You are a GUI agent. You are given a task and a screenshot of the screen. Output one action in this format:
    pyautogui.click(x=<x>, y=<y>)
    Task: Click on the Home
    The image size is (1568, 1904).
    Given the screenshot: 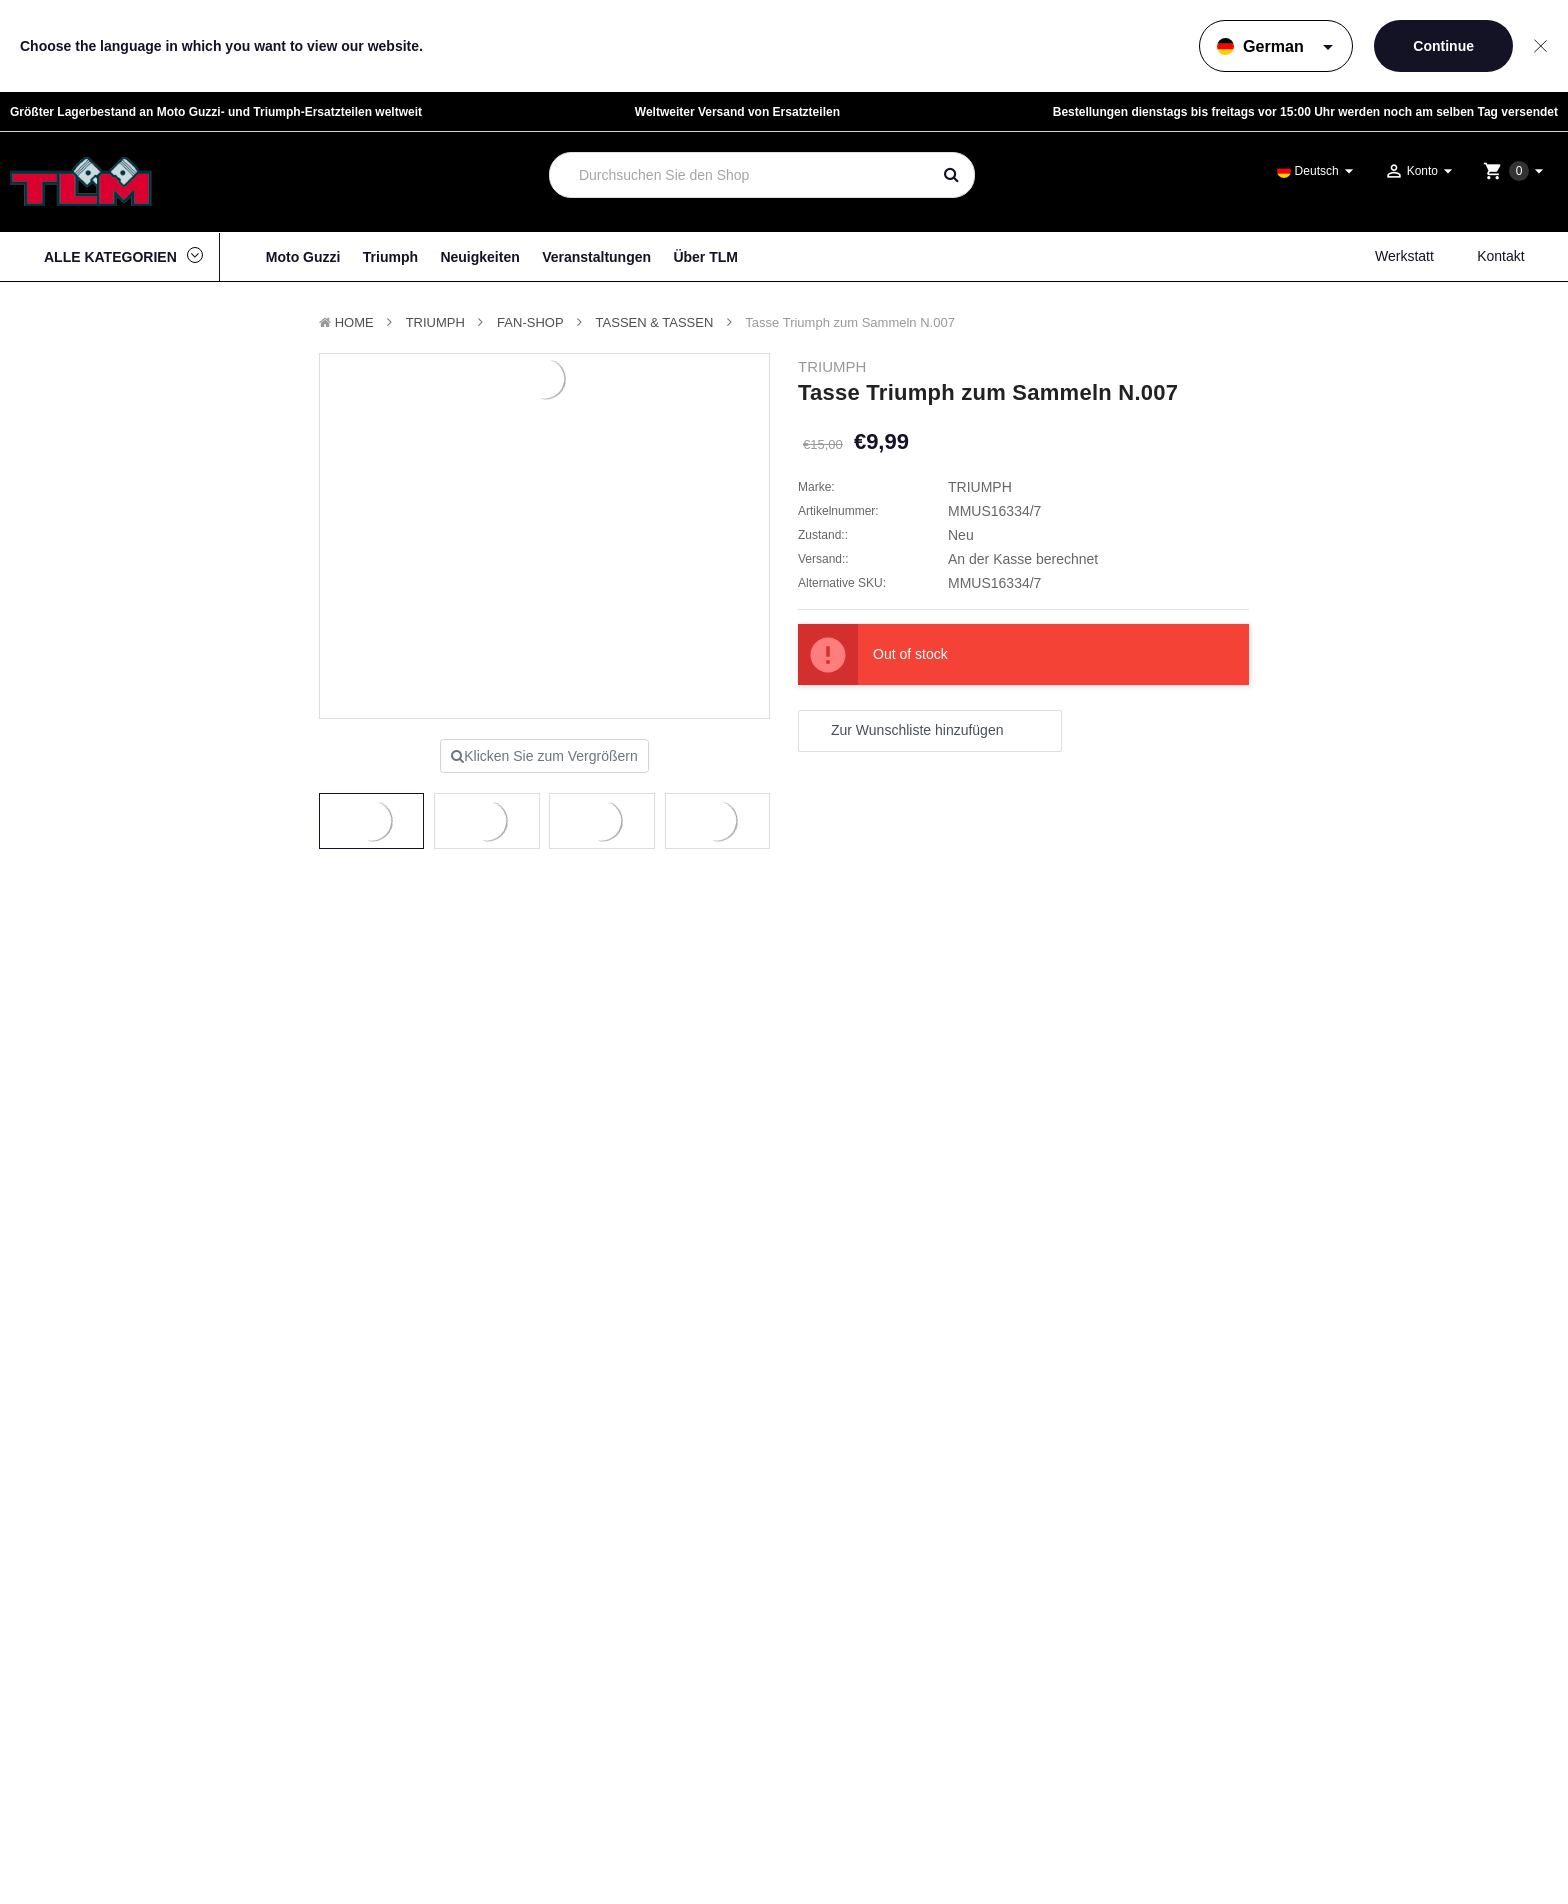 What is the action you would take?
    pyautogui.click(x=354, y=322)
    